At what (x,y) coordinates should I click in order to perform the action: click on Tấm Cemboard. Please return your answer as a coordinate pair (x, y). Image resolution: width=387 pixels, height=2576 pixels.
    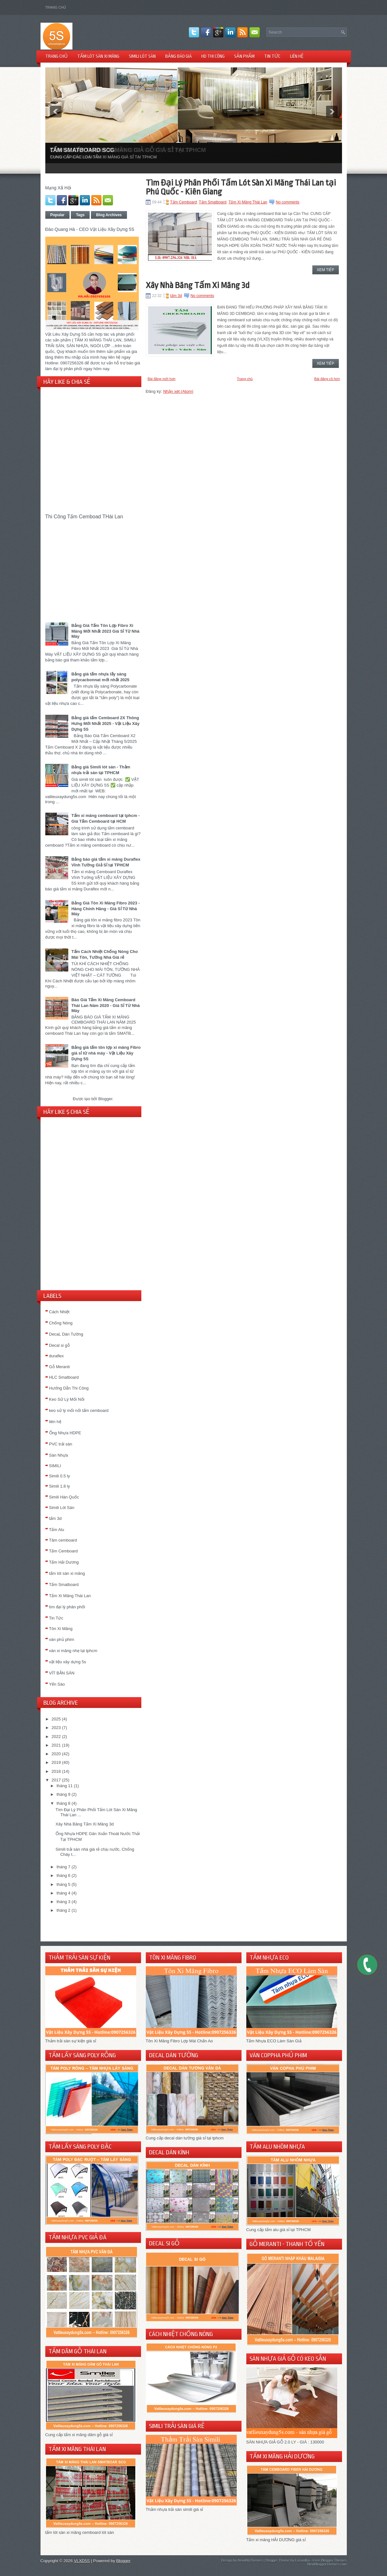
    Looking at the image, I should click on (63, 1551).